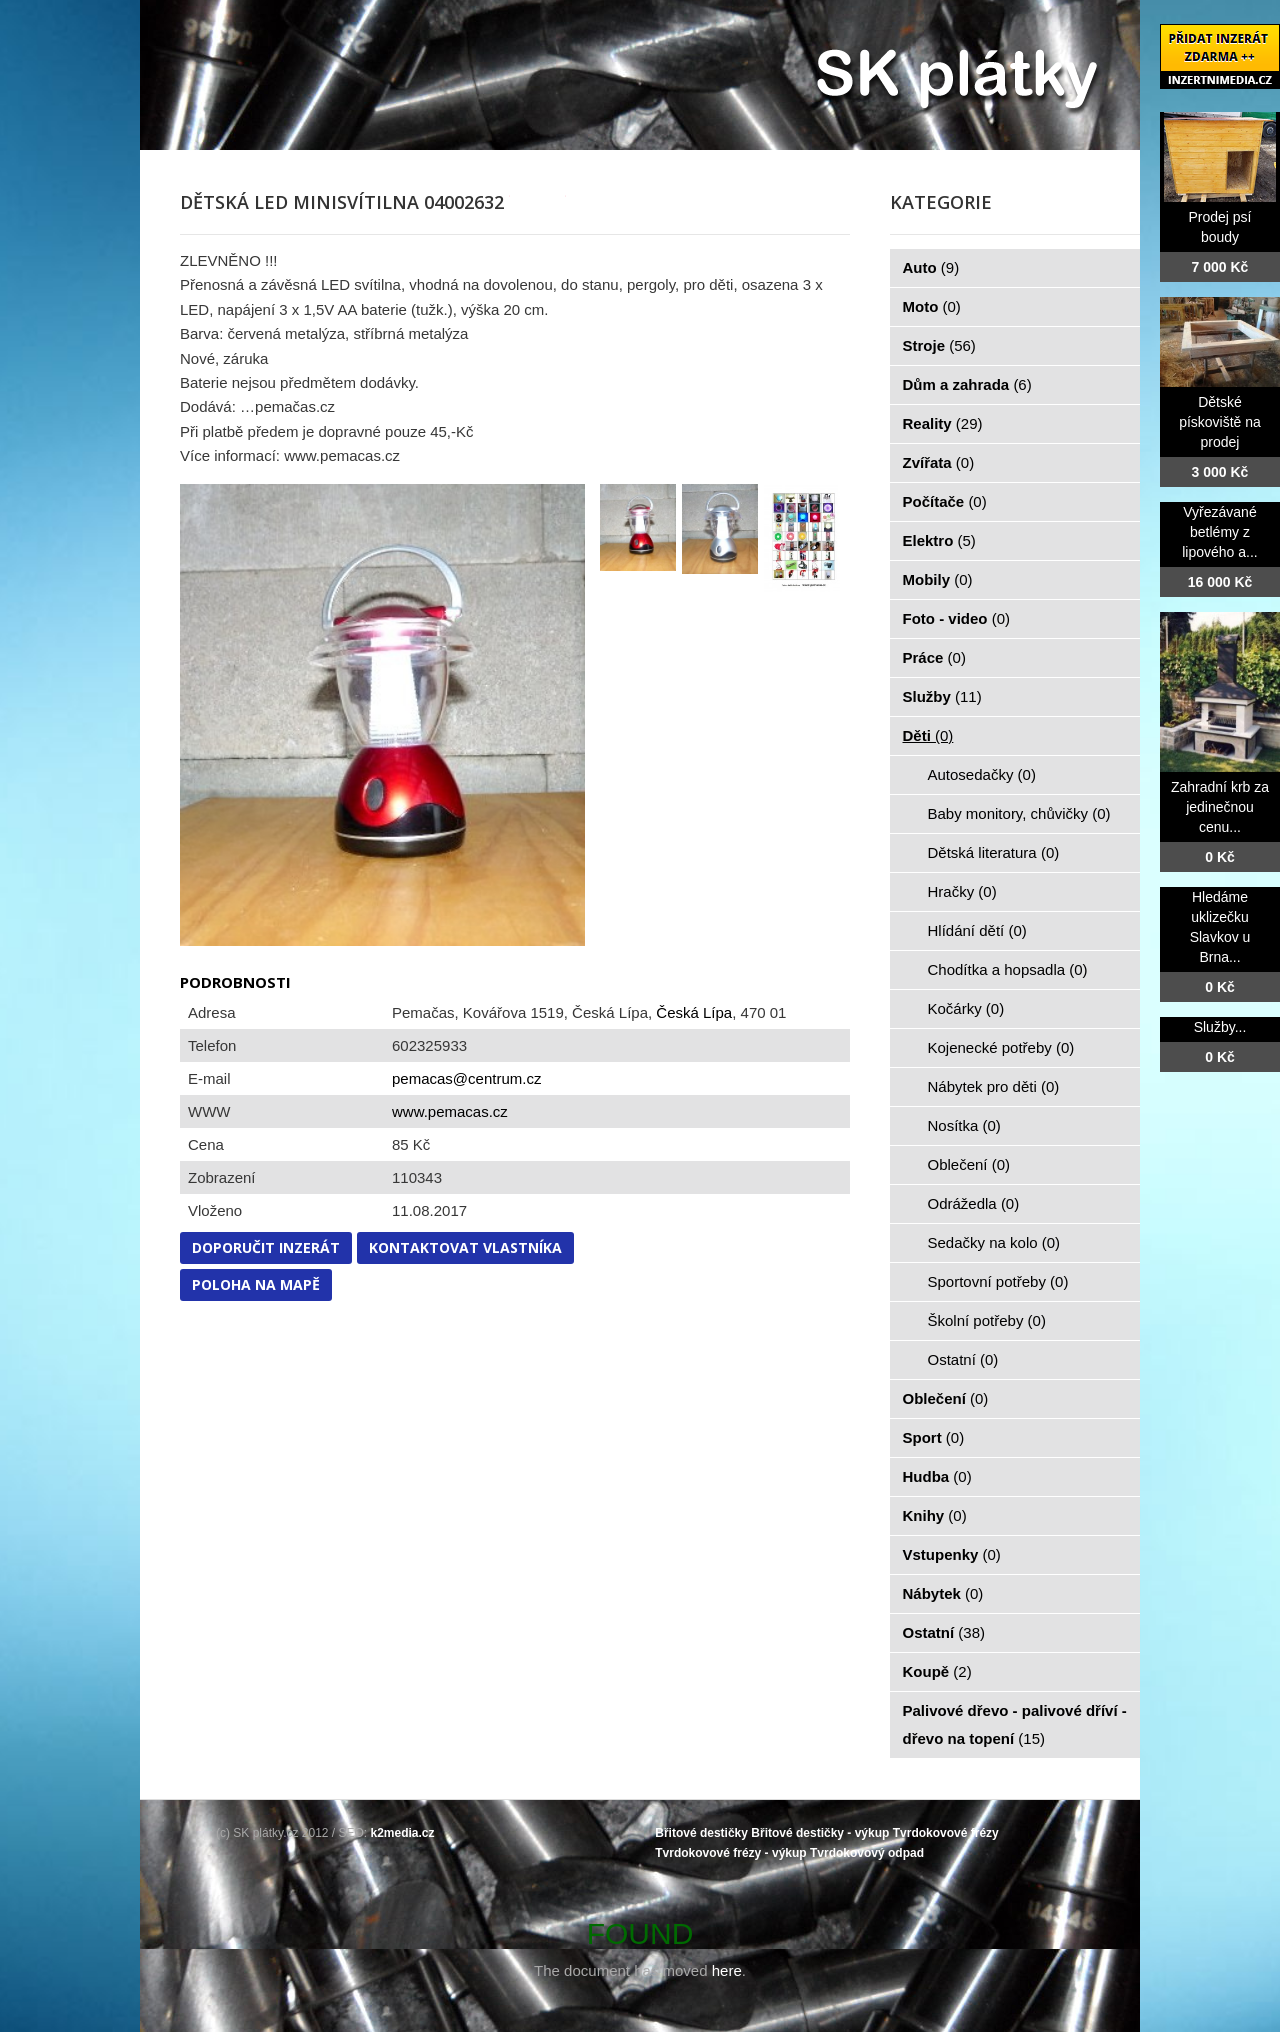 The width and height of the screenshot is (1280, 2032). Describe the element at coordinates (952, 1554) in the screenshot. I see `Vstupenky` at that location.